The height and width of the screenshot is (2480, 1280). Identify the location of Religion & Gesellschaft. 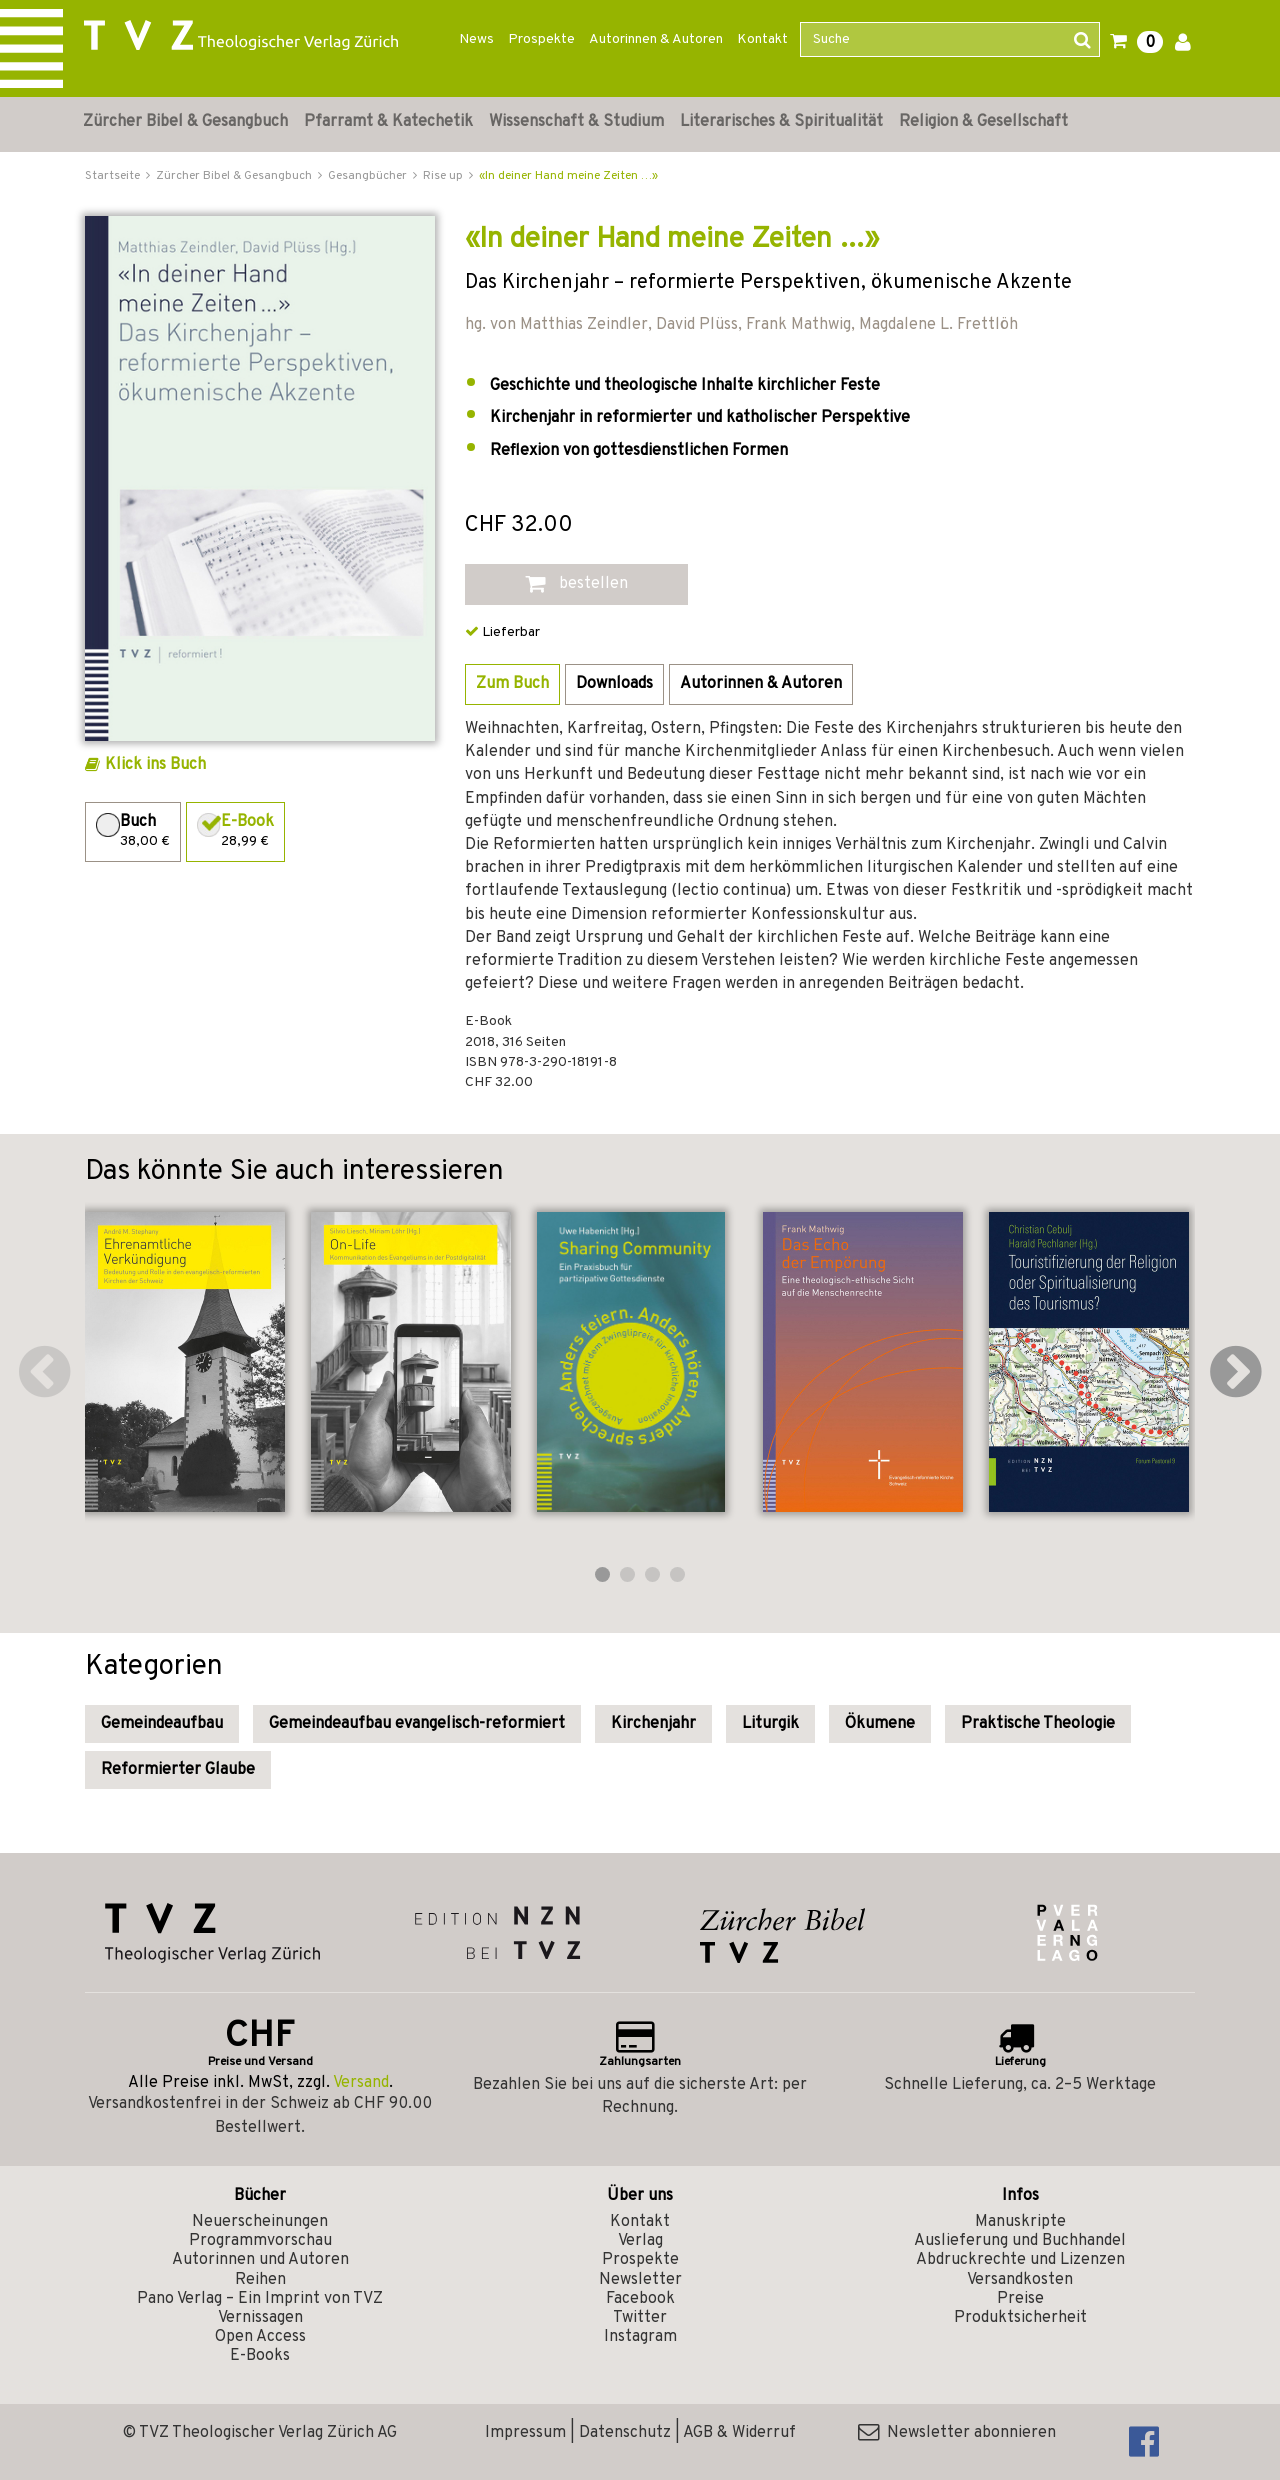
(983, 122).